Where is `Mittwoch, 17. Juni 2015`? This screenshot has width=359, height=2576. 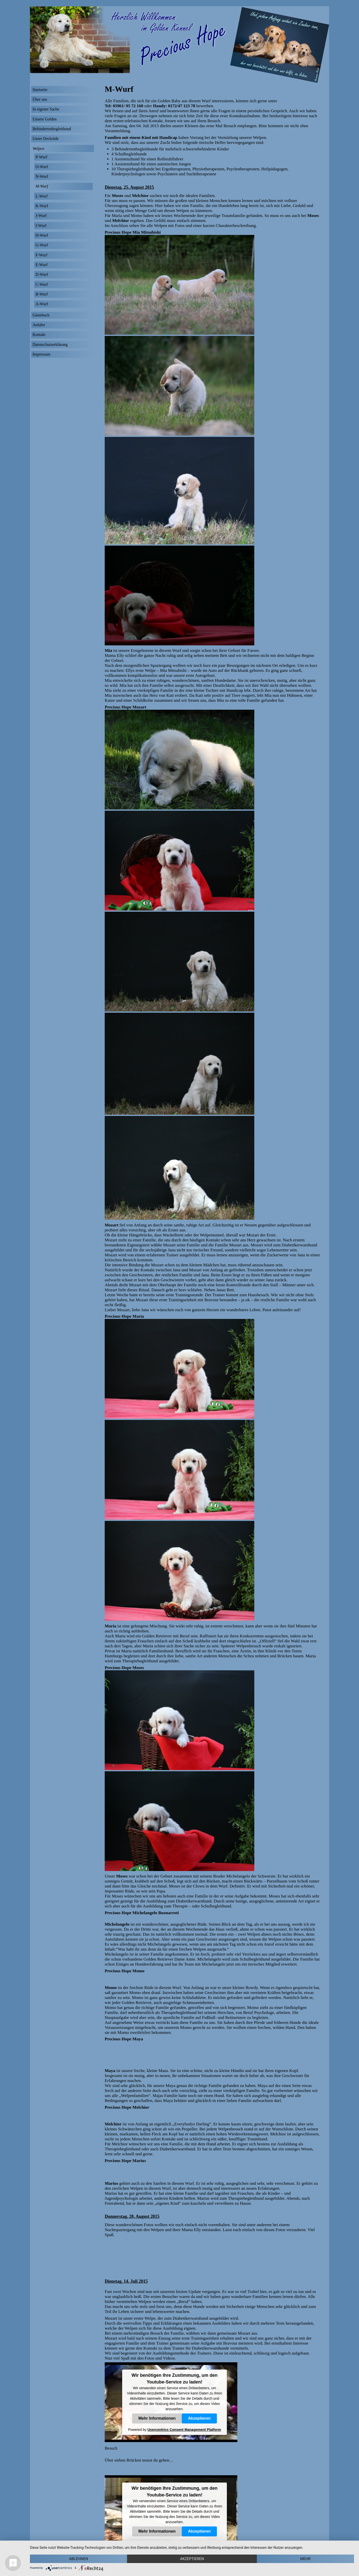
Mittwoch, 17. Juni 2015 is located at coordinates (128, 2076).